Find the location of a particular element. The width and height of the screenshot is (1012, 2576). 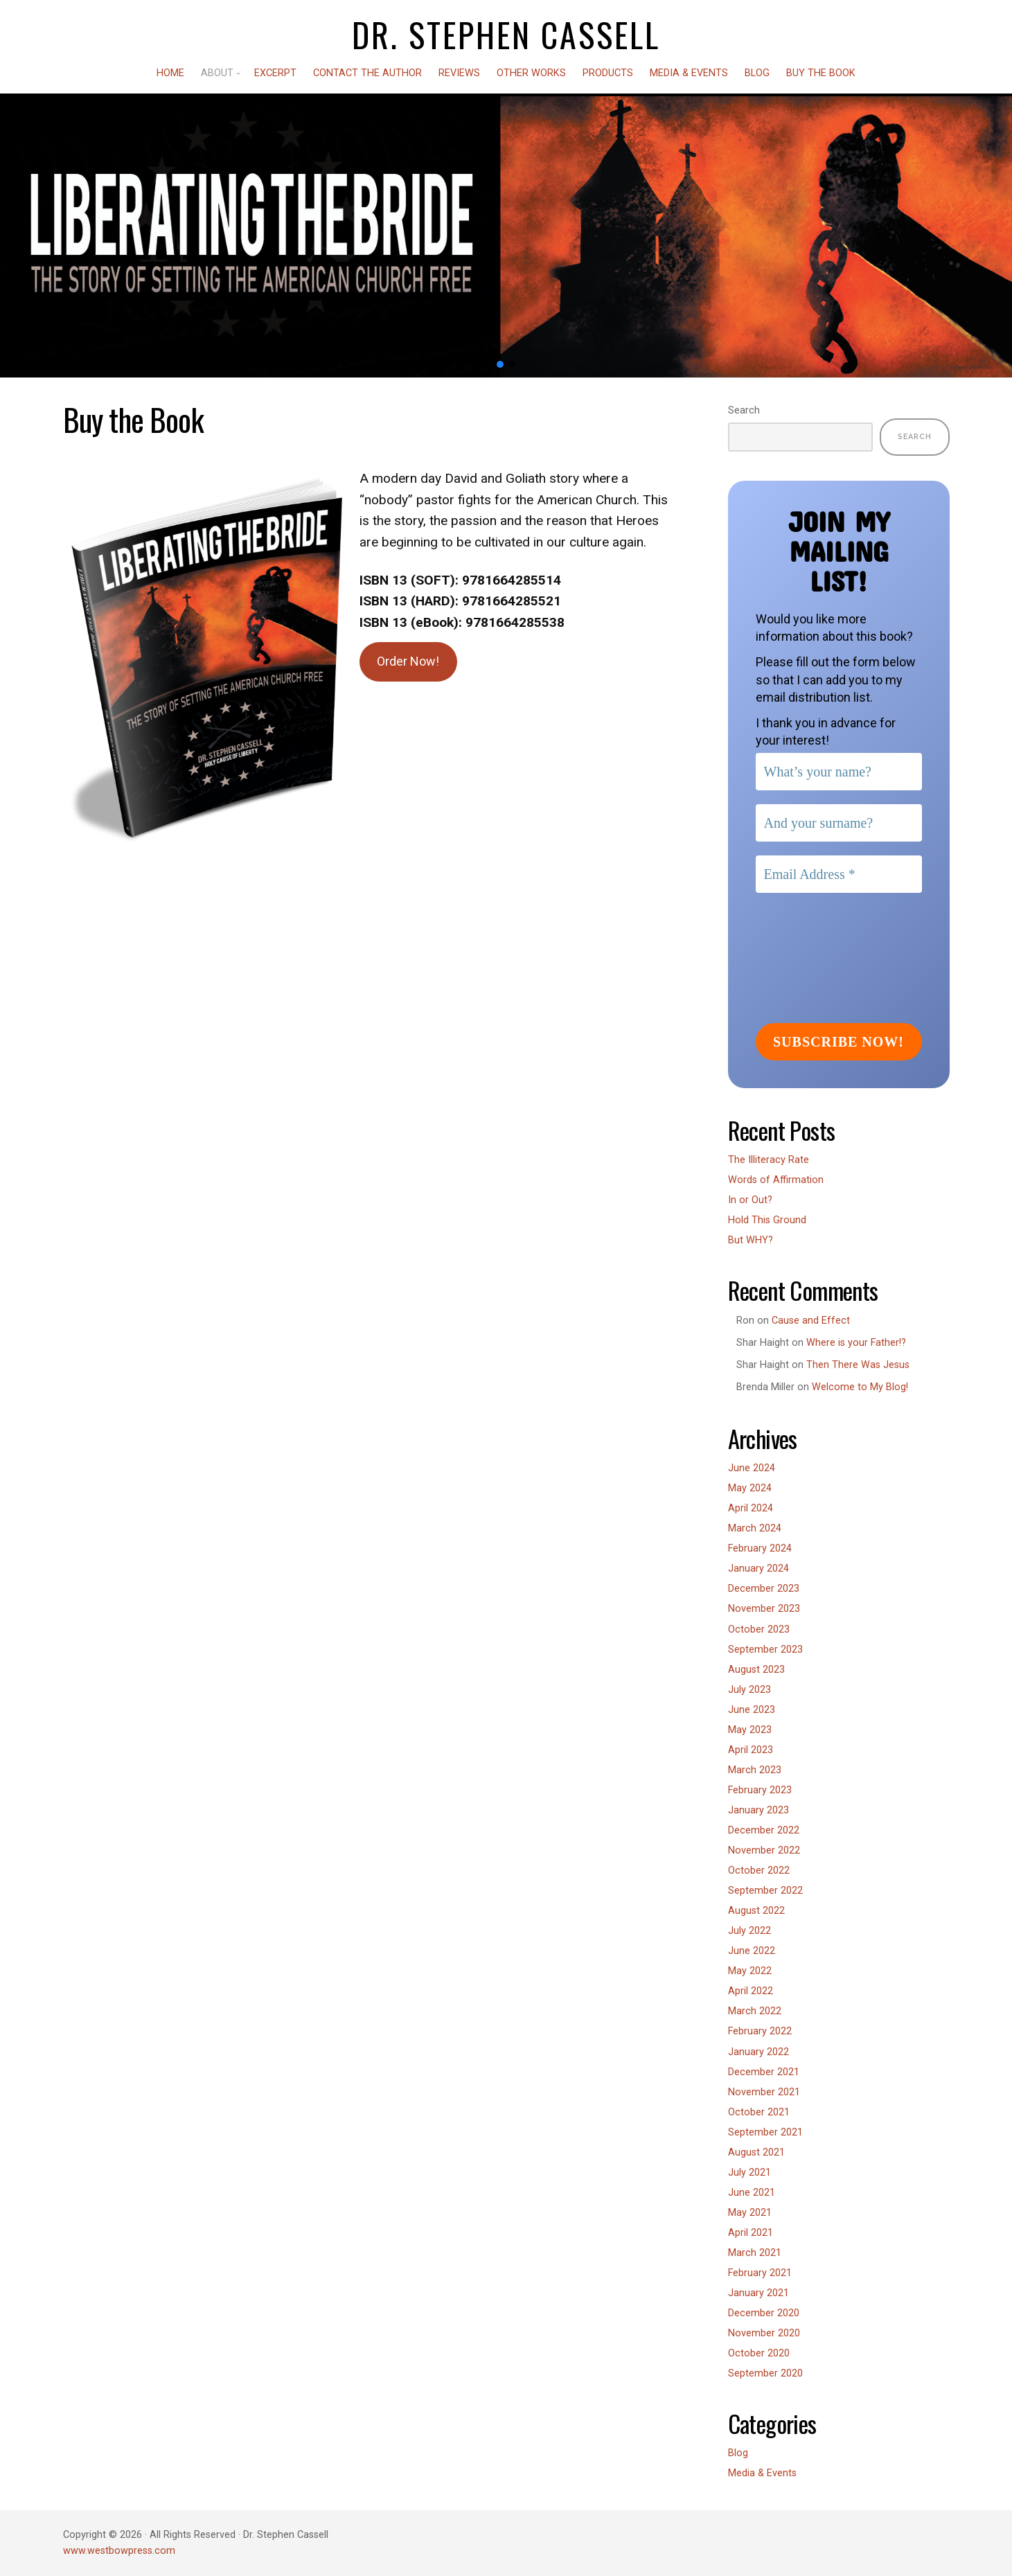

Dr. Stephen Cassell is located at coordinates (506, 35).